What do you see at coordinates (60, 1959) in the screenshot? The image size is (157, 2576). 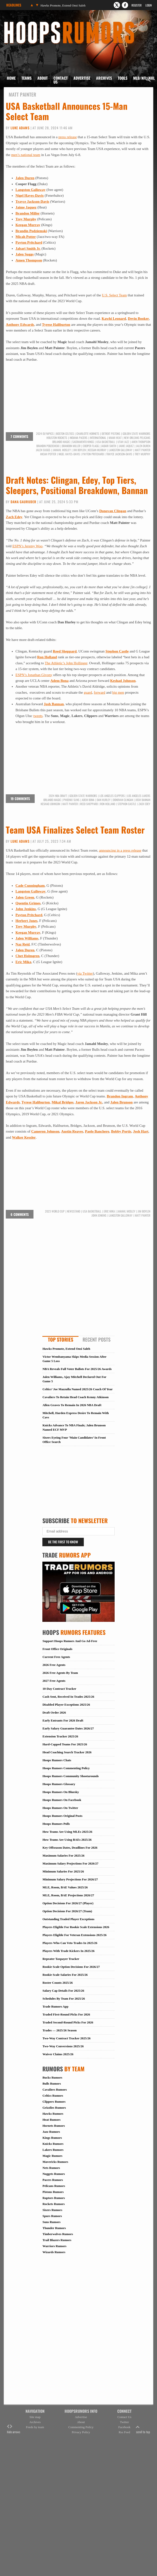 I see `Repeater Taxpayer Tracker` at bounding box center [60, 1959].